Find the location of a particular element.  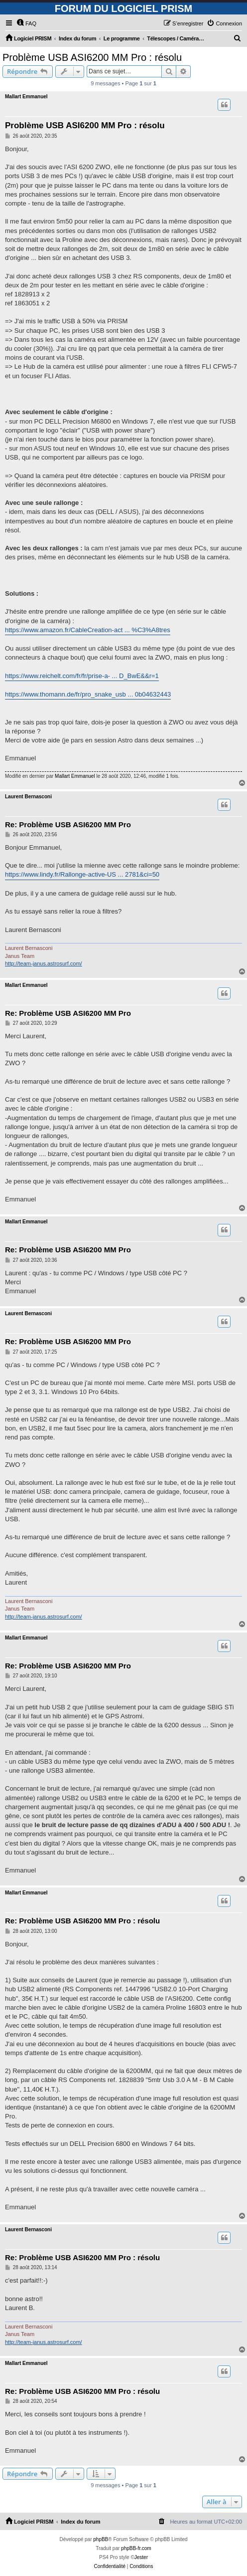

[menuitem] is located at coordinates (26, 23).